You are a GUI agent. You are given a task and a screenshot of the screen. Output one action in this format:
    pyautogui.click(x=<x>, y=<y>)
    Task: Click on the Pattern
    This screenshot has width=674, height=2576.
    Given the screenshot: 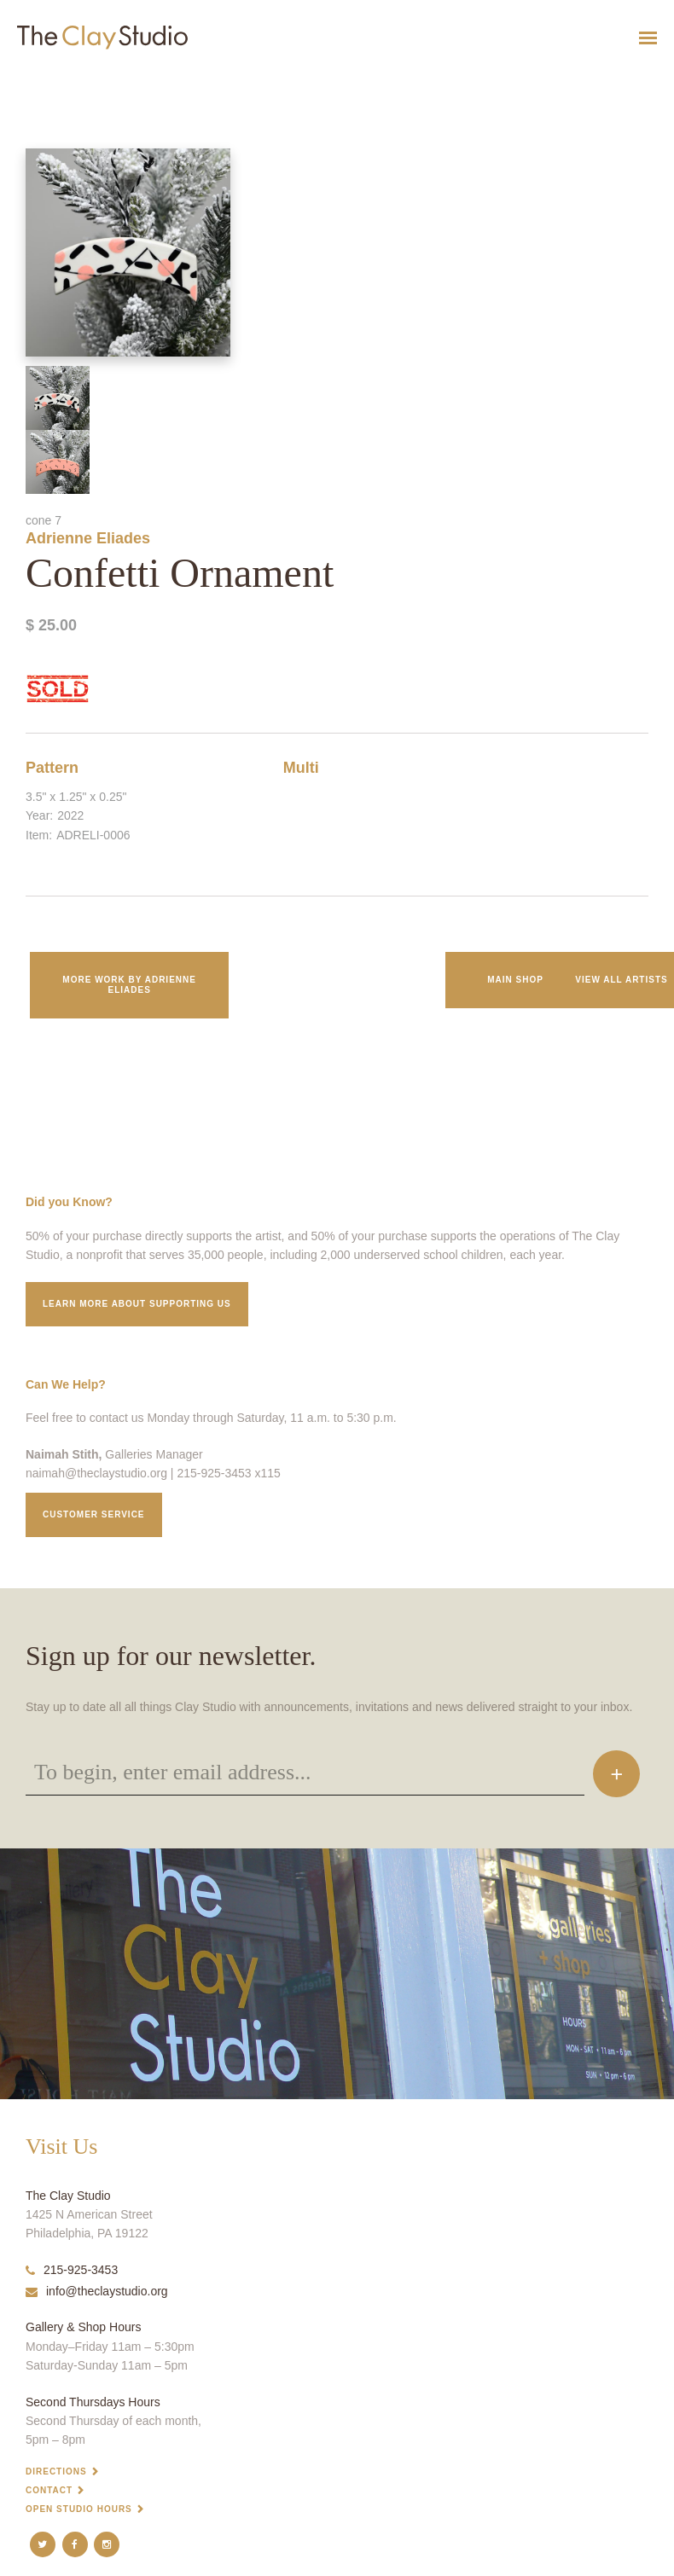 What is the action you would take?
    pyautogui.click(x=52, y=767)
    